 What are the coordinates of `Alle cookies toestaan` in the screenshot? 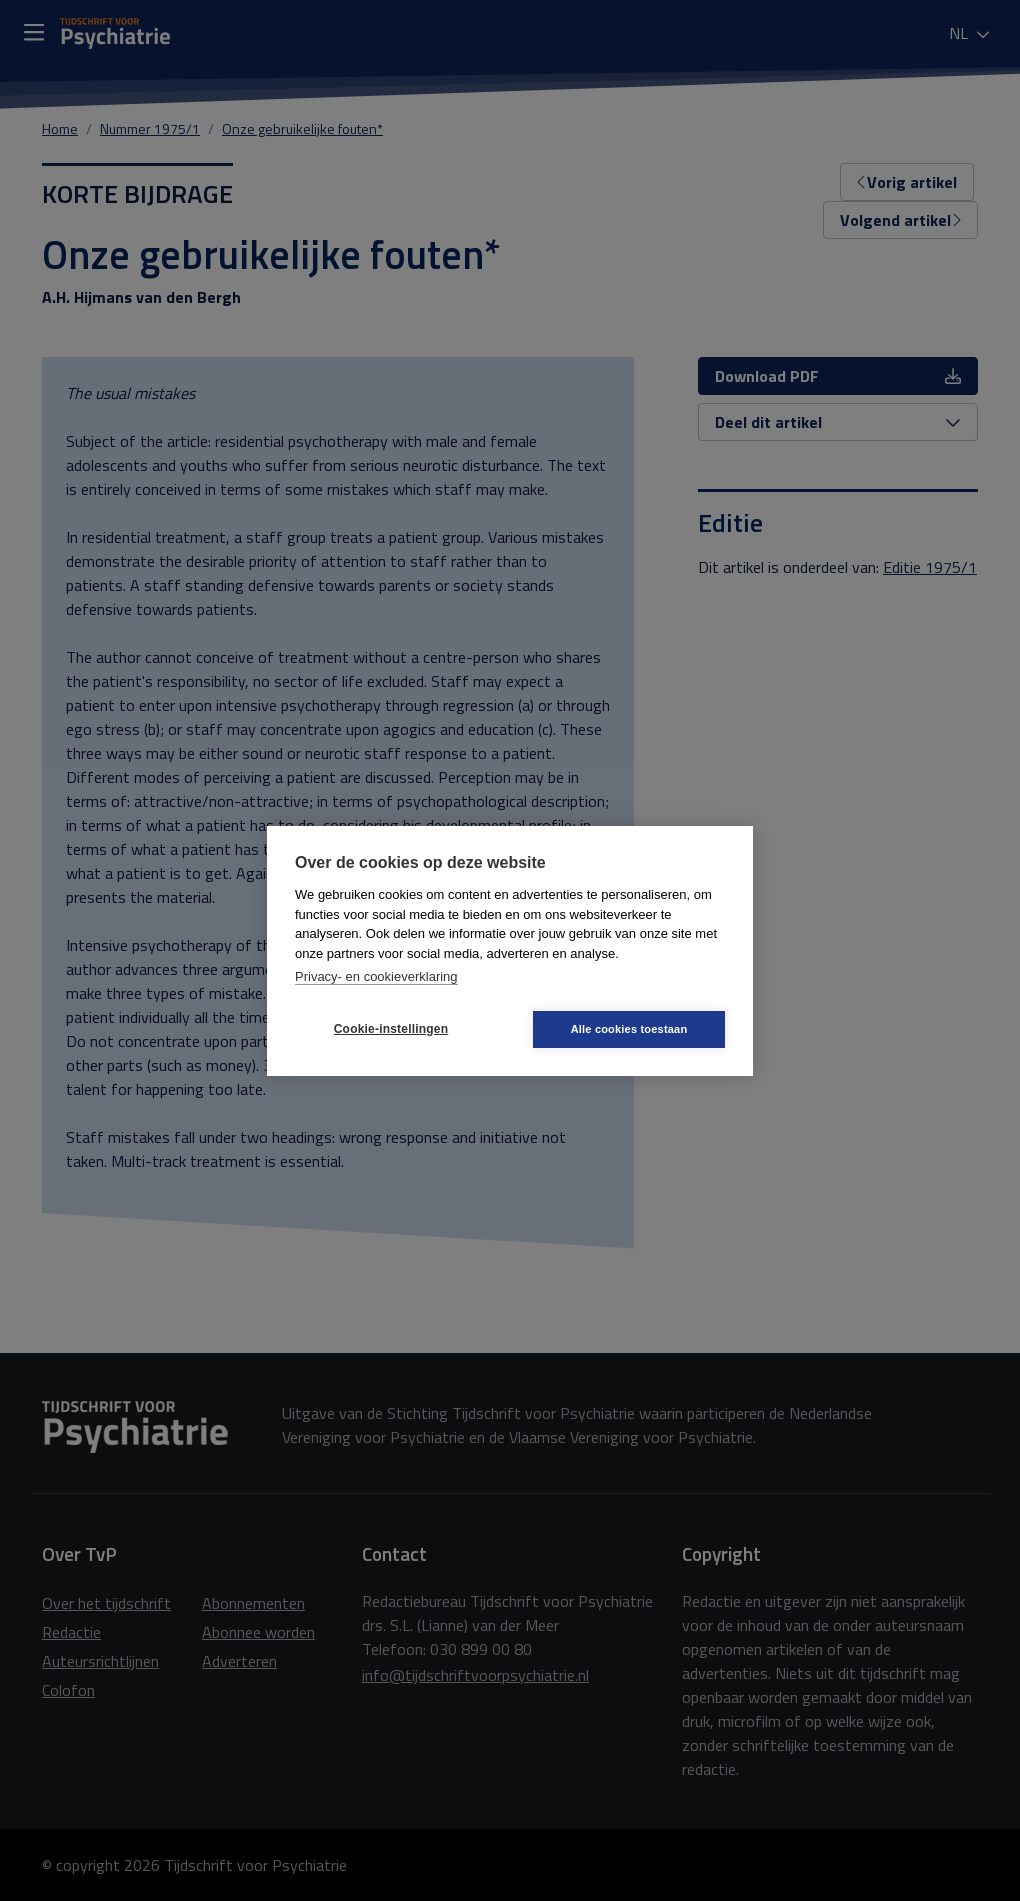 It's located at (629, 1029).